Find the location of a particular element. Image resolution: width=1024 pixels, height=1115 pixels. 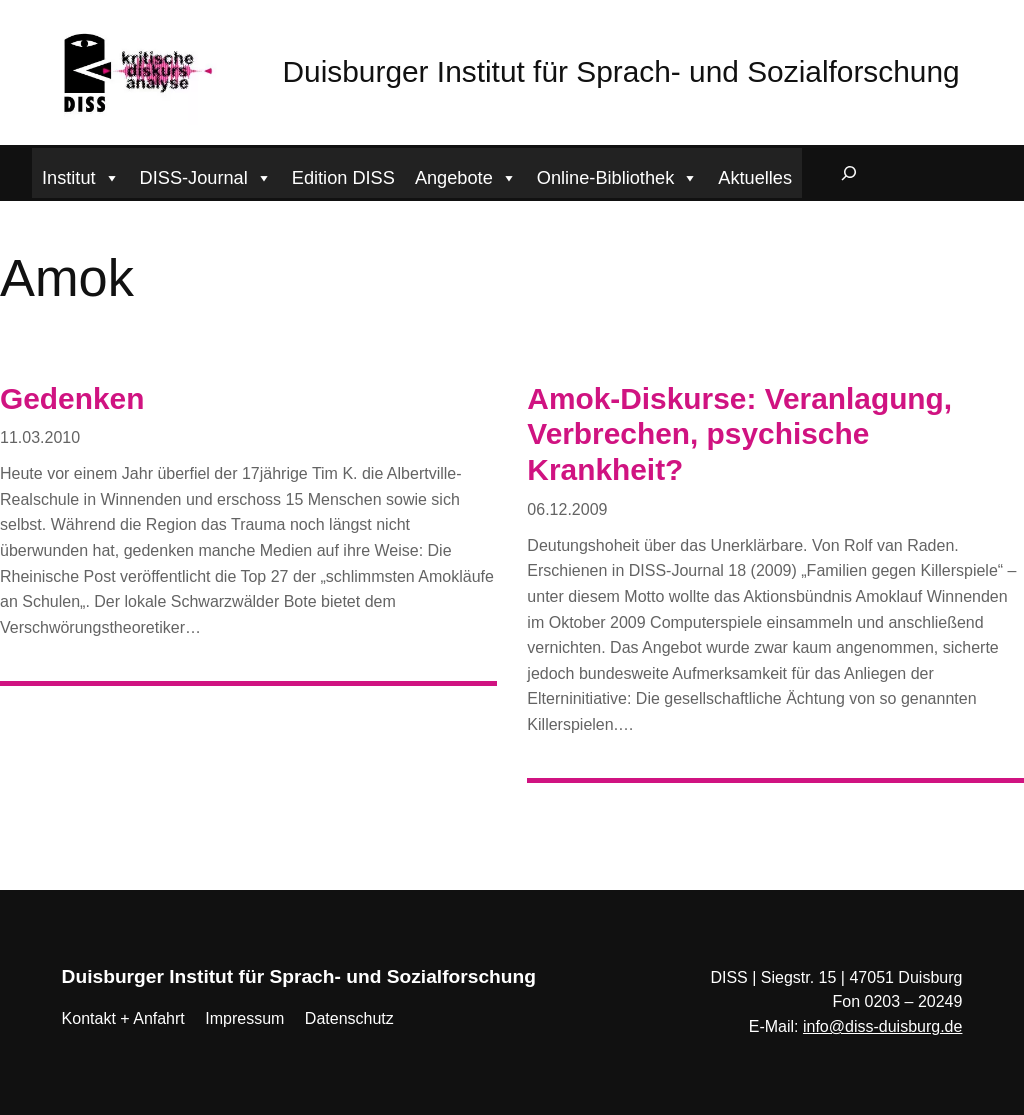

Online-Bibliothek is located at coordinates (618, 175).